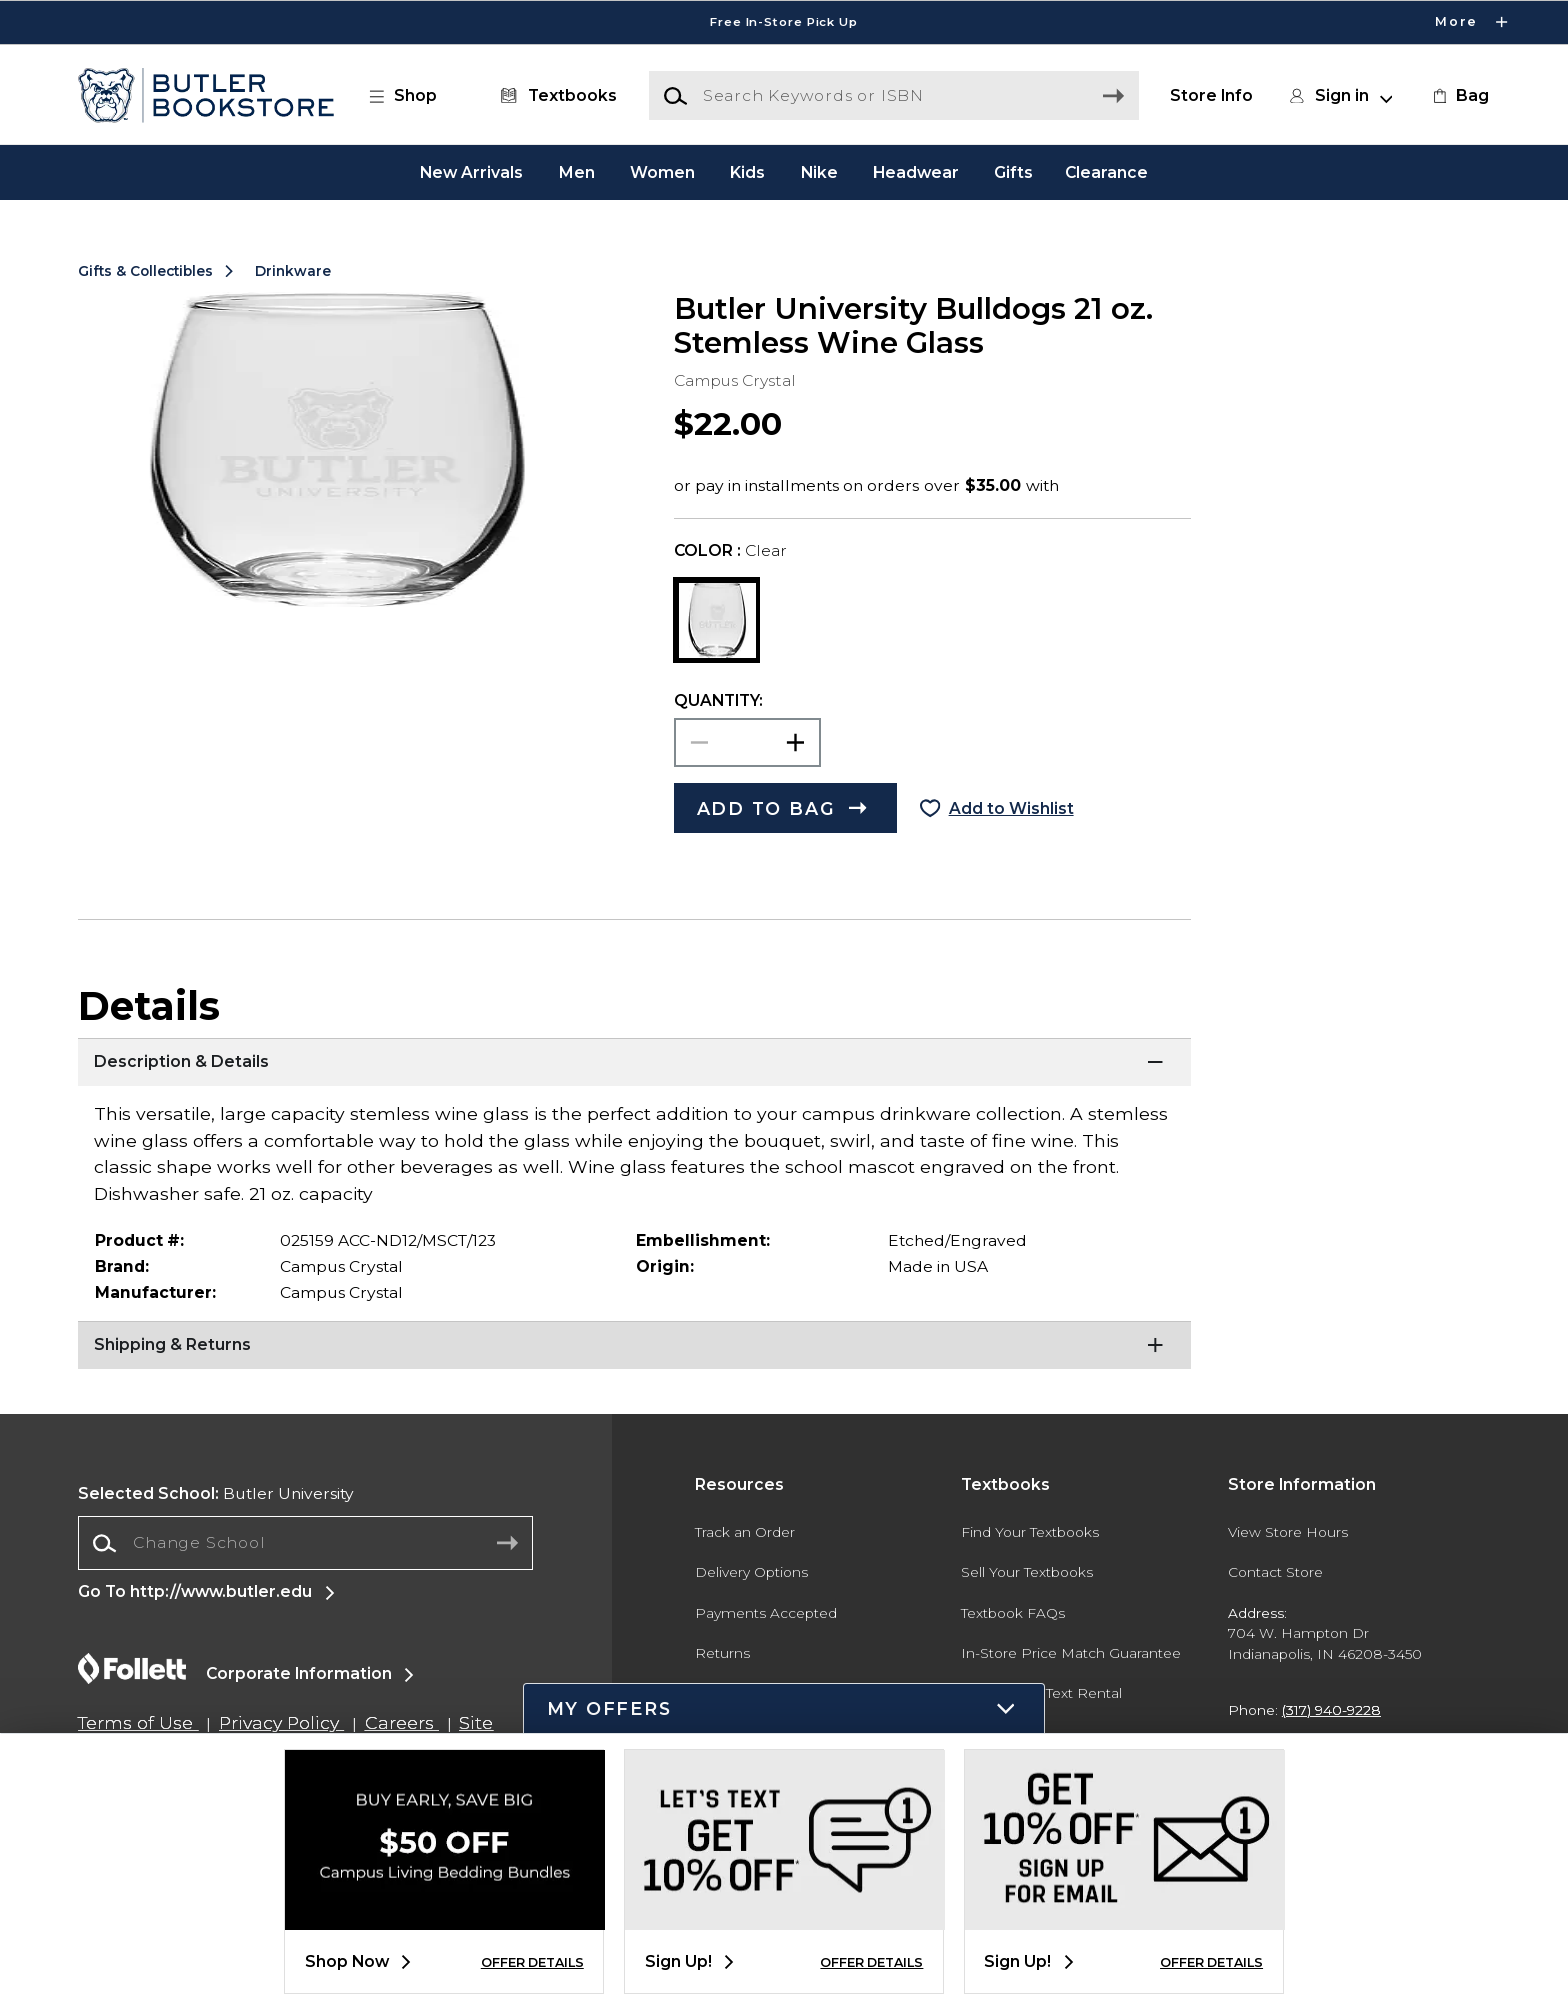  What do you see at coordinates (413, 96) in the screenshot?
I see `[button]` at bounding box center [413, 96].